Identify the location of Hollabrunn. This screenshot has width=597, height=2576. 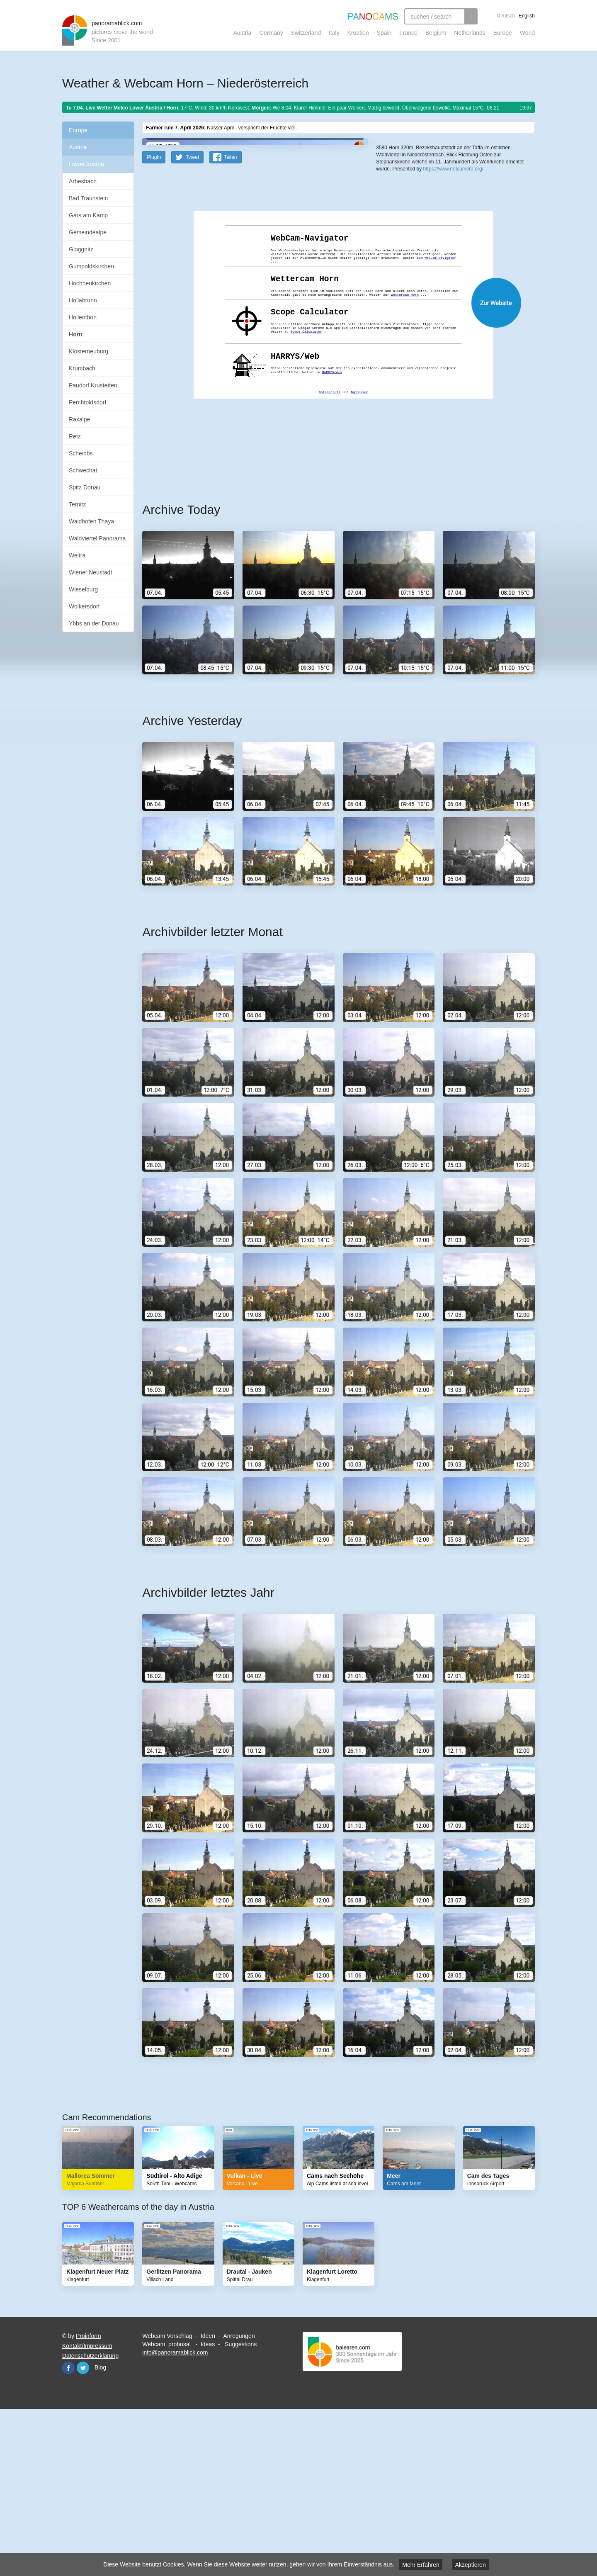
(83, 300).